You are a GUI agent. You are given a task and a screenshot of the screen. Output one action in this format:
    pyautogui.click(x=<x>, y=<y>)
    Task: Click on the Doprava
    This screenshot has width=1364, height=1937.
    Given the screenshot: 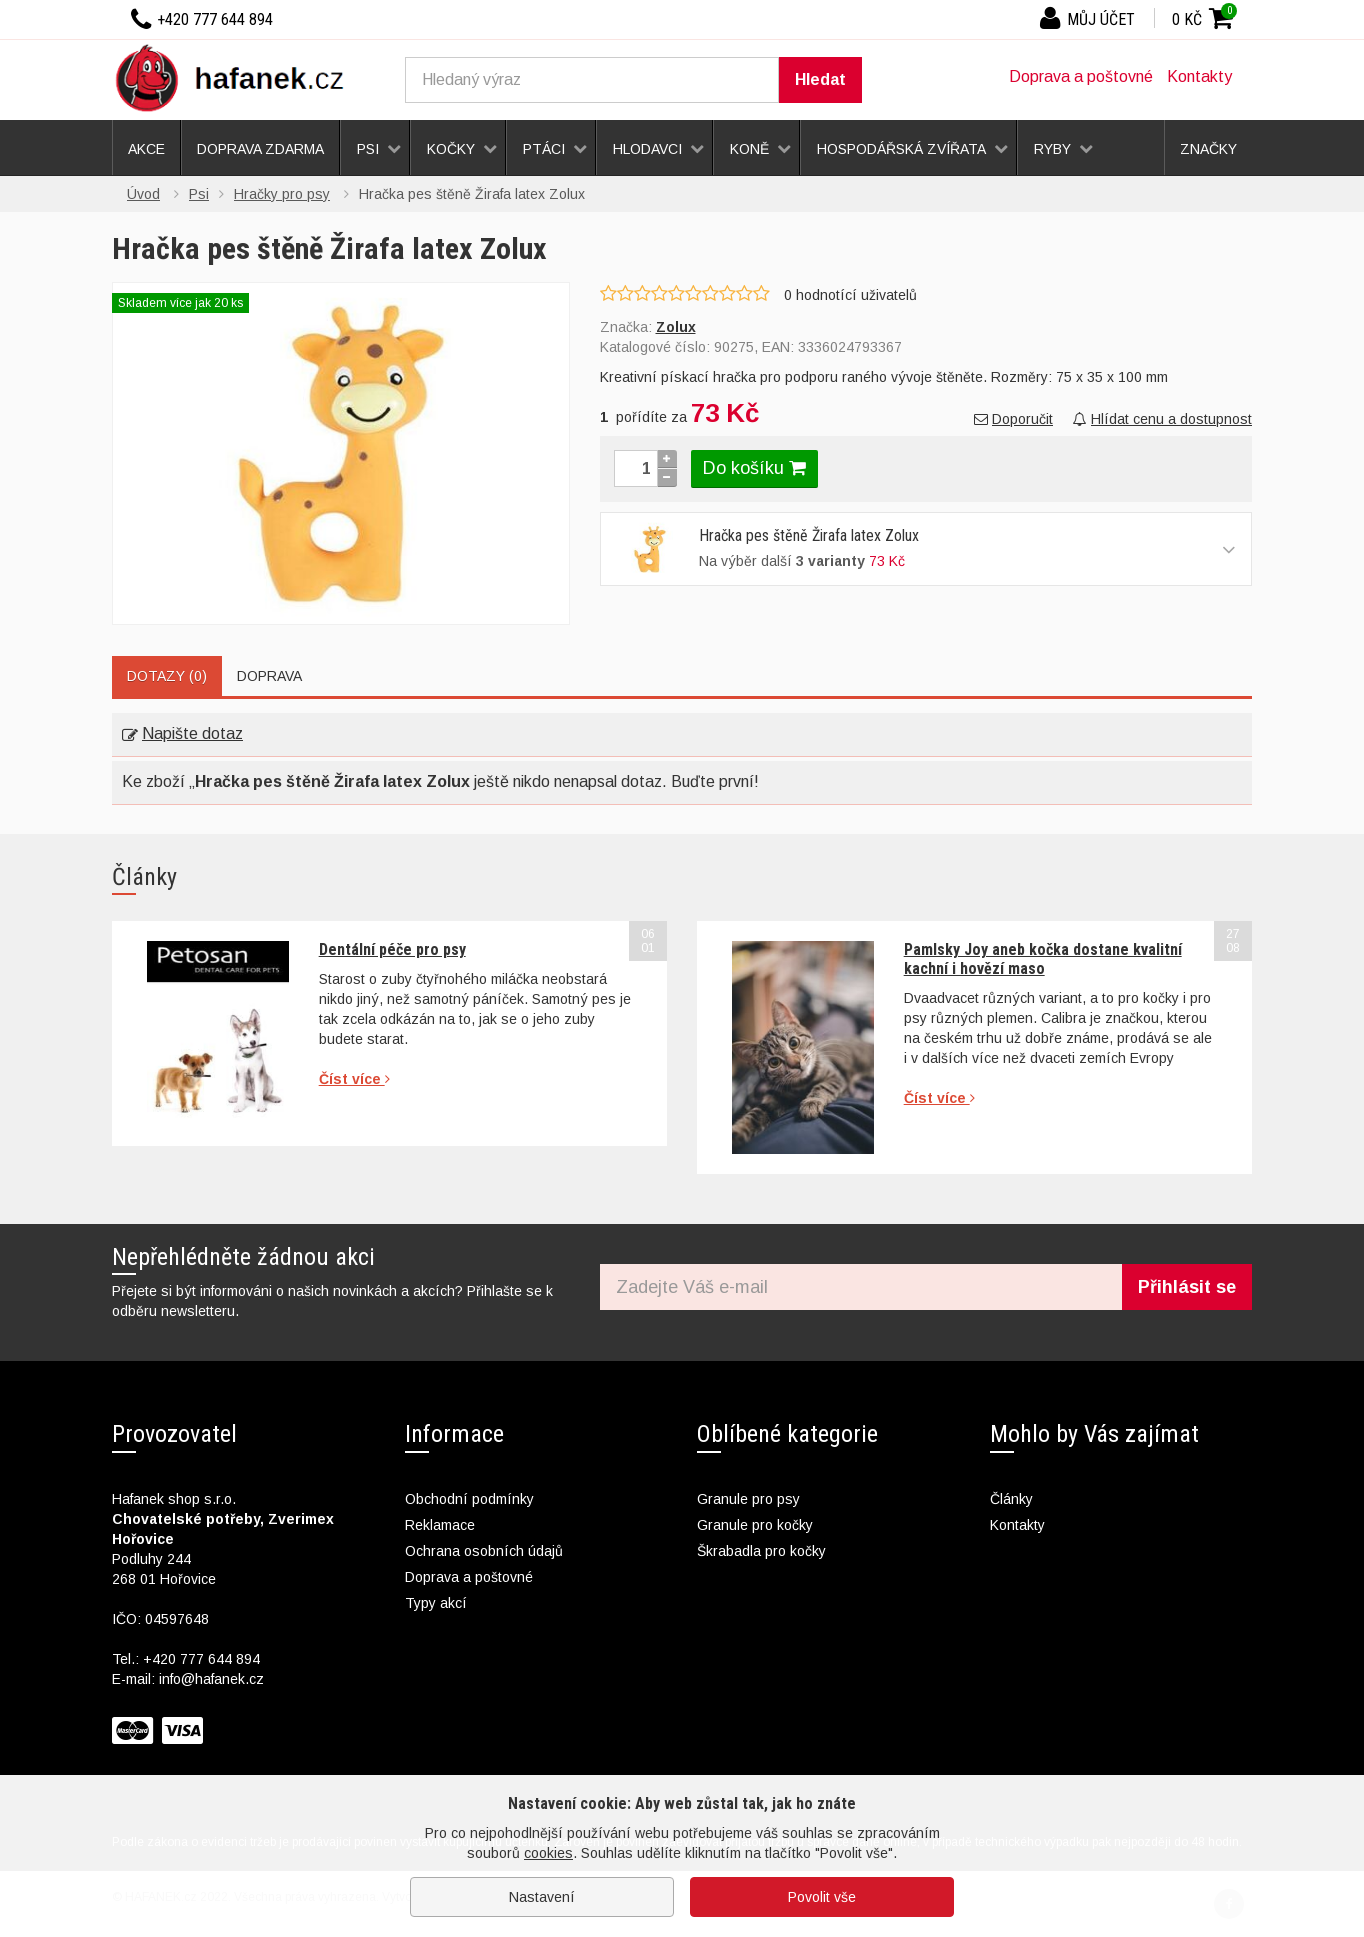 What is the action you would take?
    pyautogui.click(x=269, y=676)
    